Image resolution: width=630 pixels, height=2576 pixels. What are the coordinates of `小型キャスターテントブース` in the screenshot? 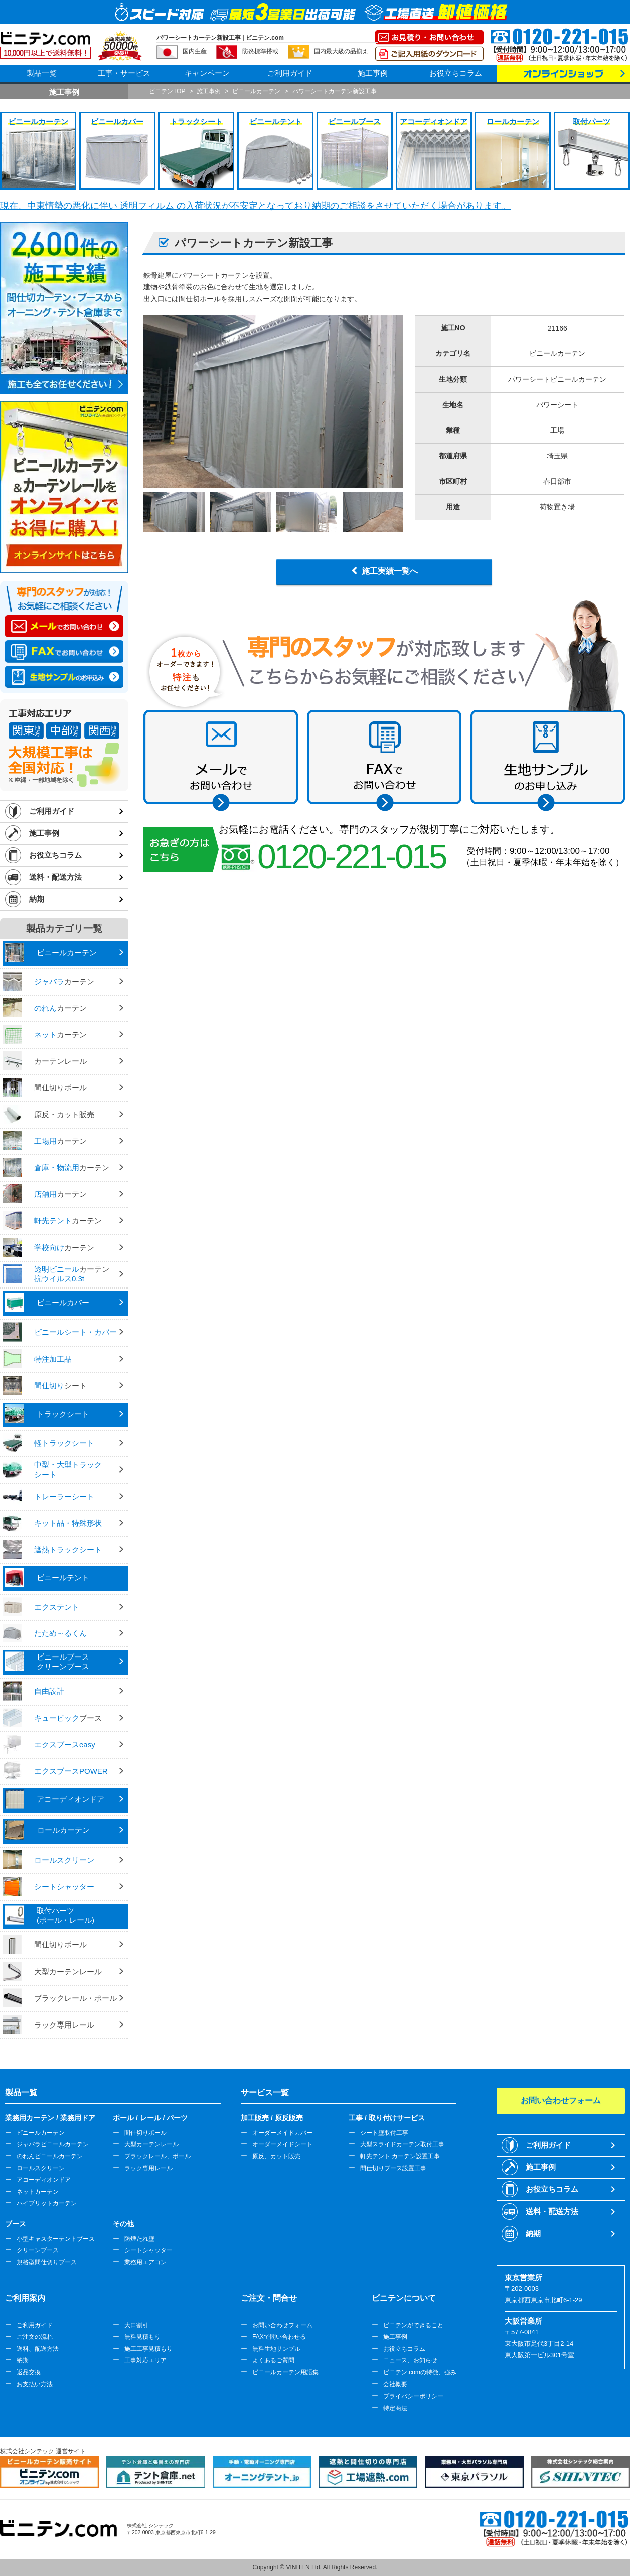 It's located at (56, 2238).